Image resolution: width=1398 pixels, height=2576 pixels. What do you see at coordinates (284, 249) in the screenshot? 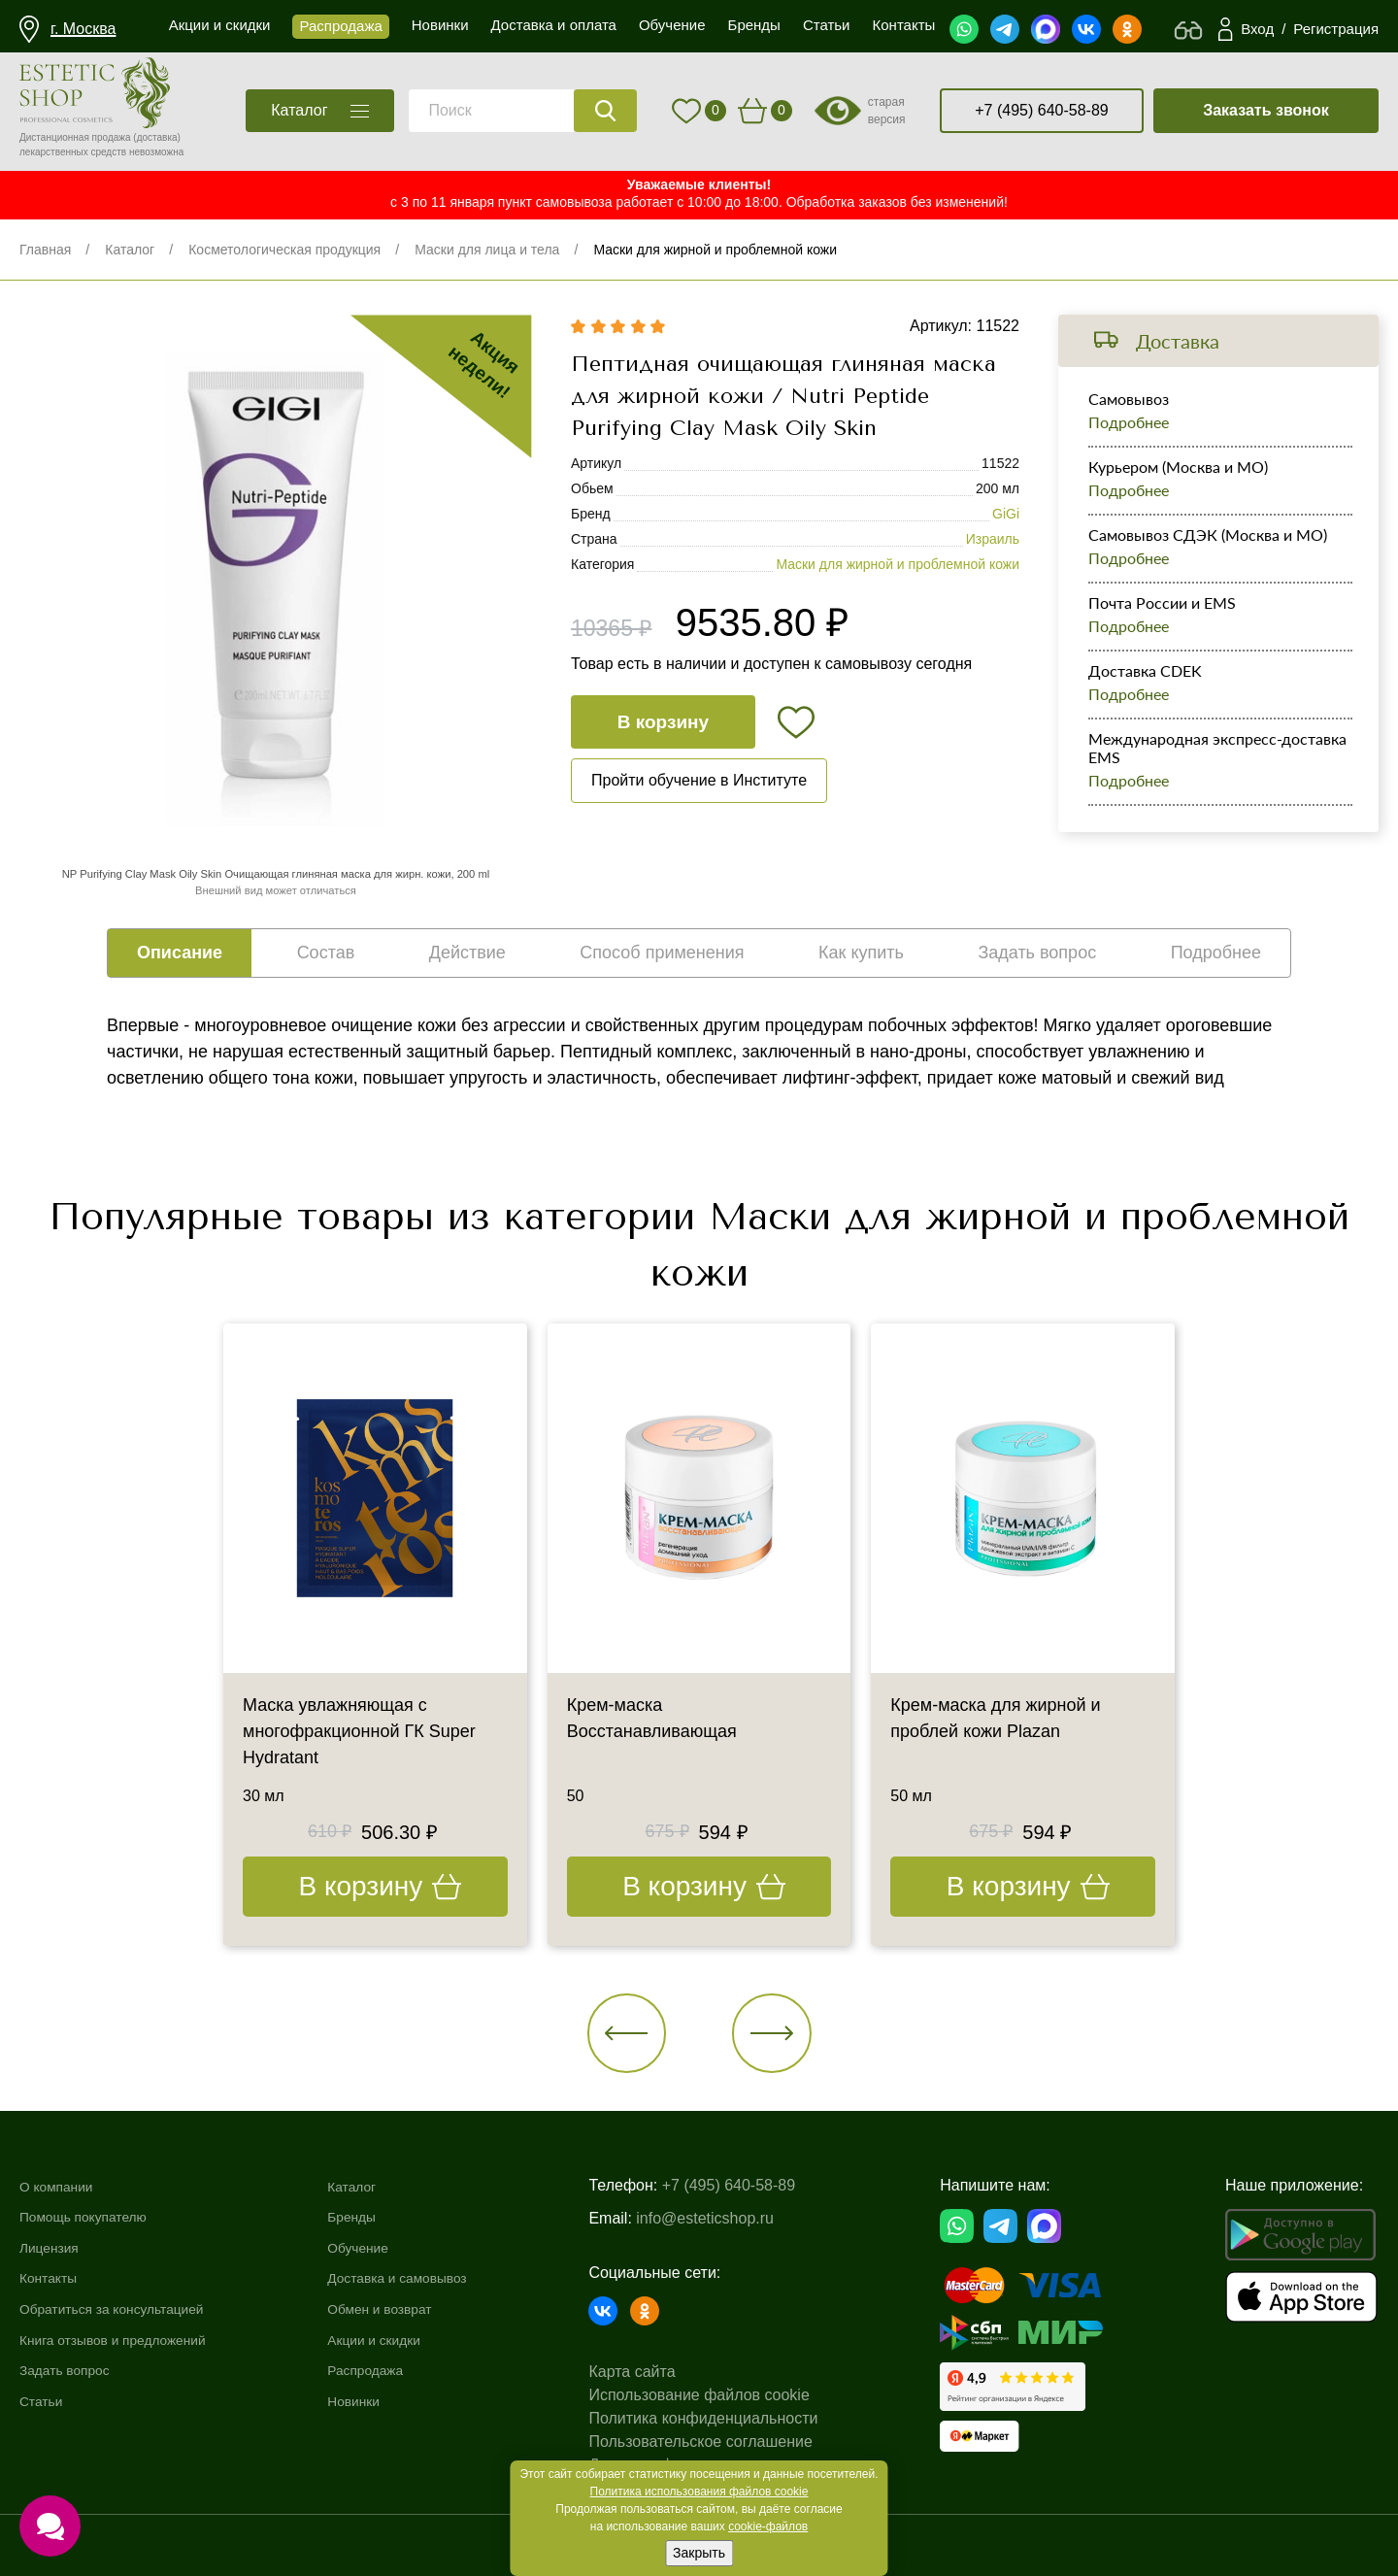
I see `Косметологическая продукция` at bounding box center [284, 249].